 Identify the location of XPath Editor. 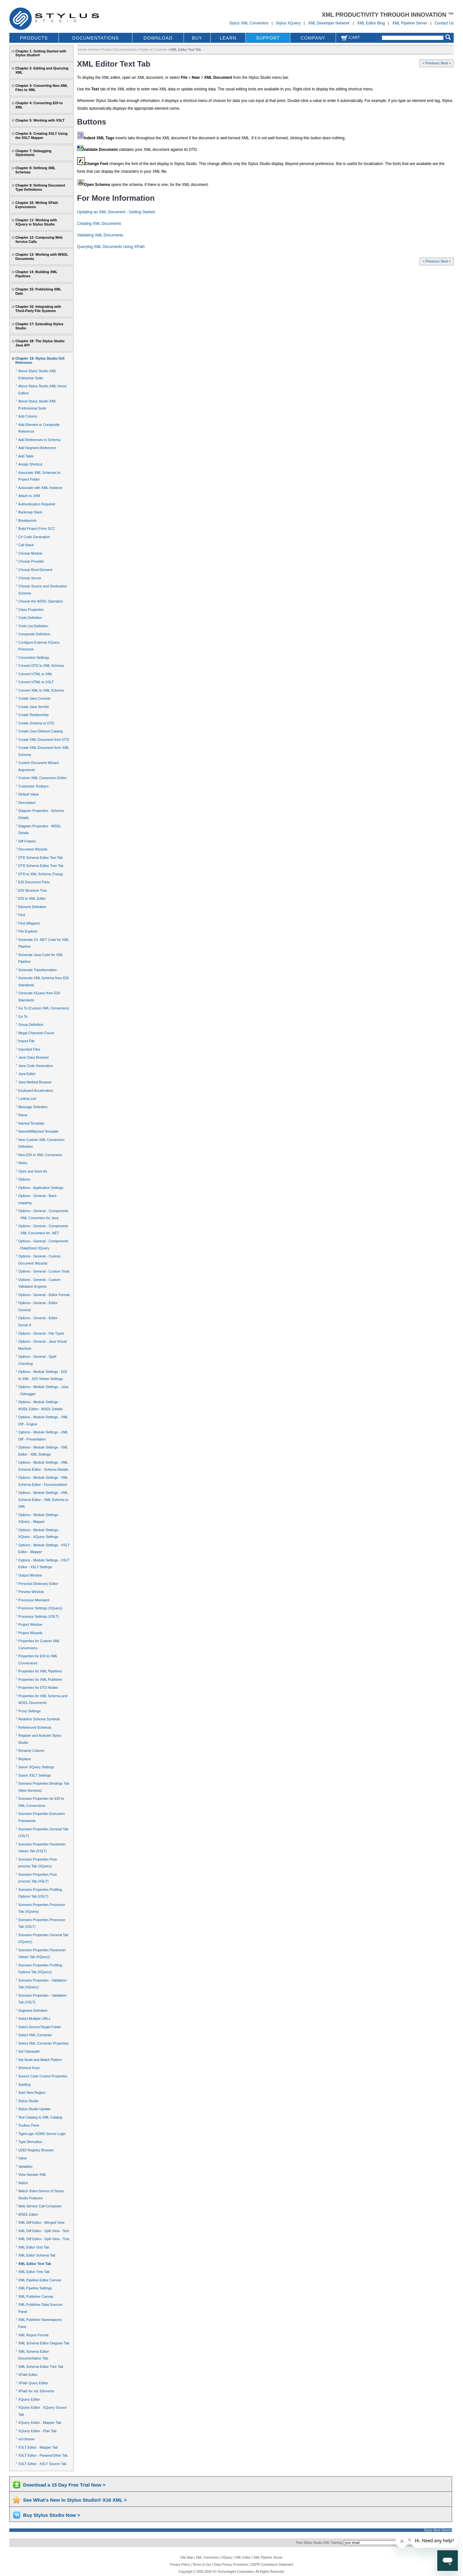
(28, 2375).